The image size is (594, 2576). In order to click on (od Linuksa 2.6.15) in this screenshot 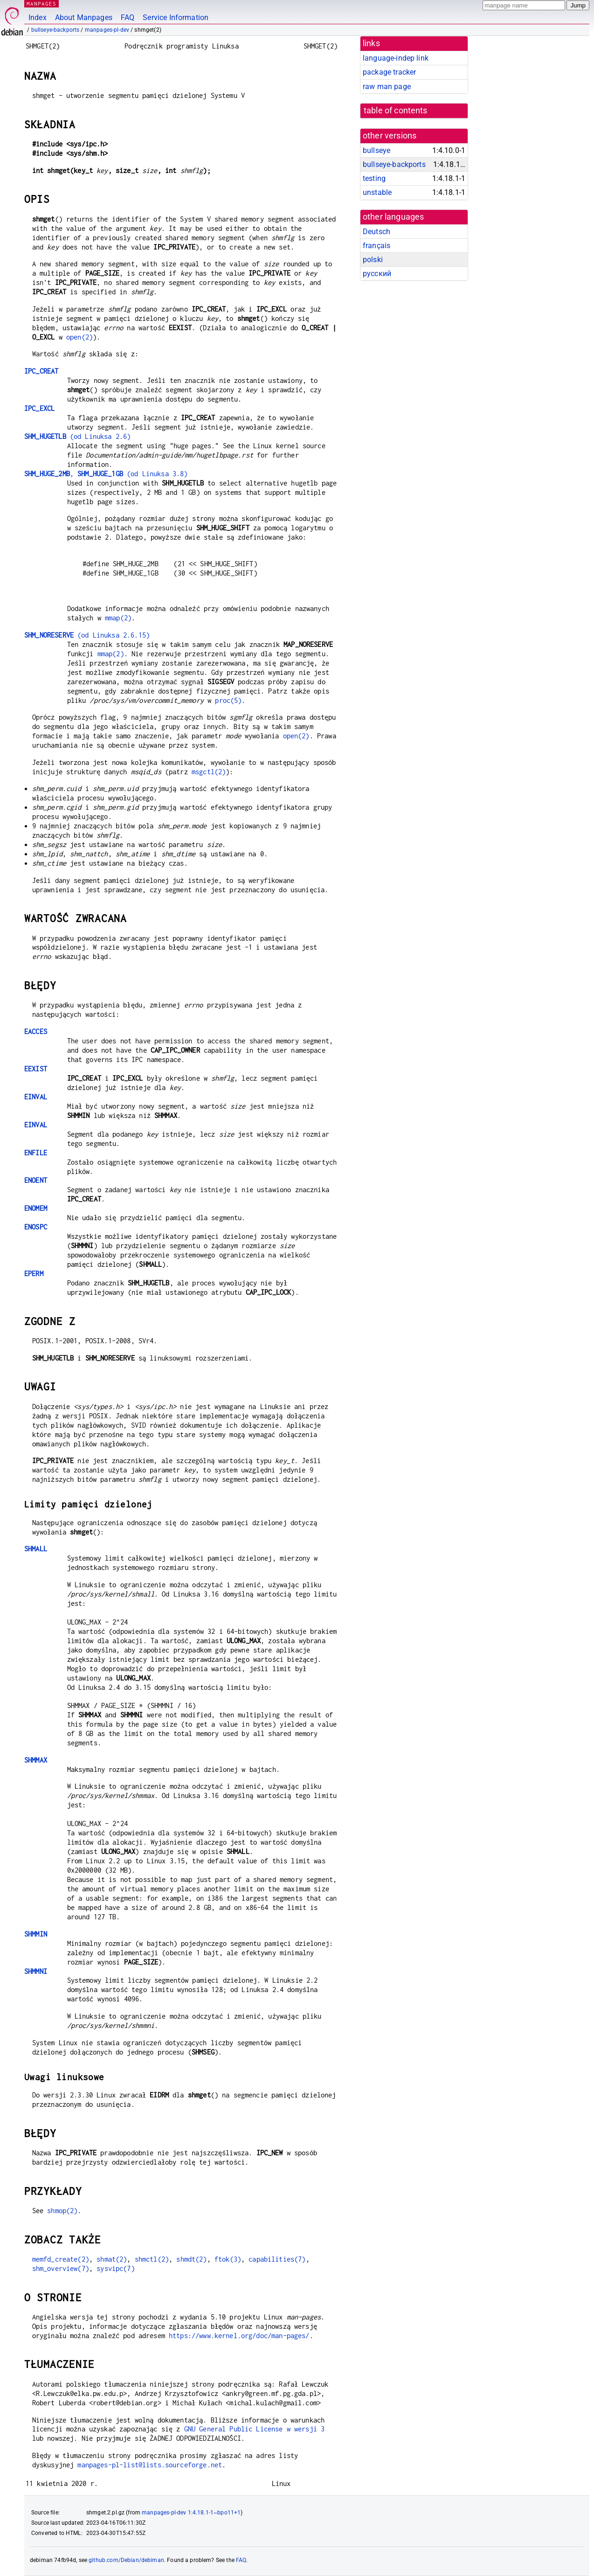, I will do `click(87, 635)`.